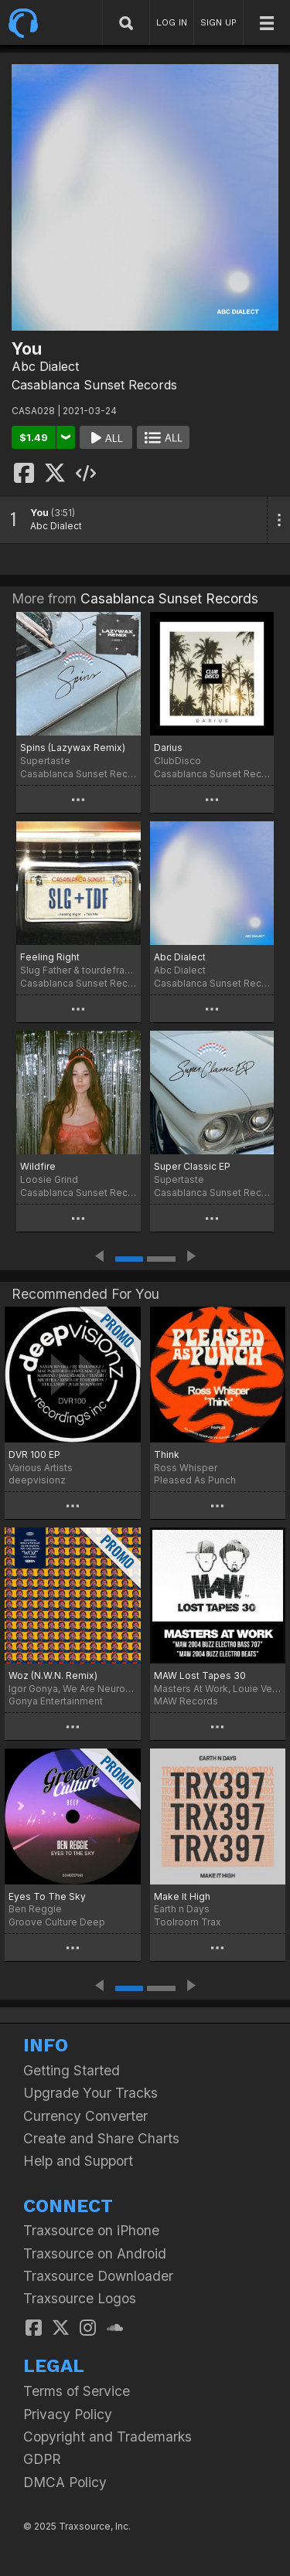 The image size is (290, 2576). I want to click on Create and Share Charts, so click(101, 2138).